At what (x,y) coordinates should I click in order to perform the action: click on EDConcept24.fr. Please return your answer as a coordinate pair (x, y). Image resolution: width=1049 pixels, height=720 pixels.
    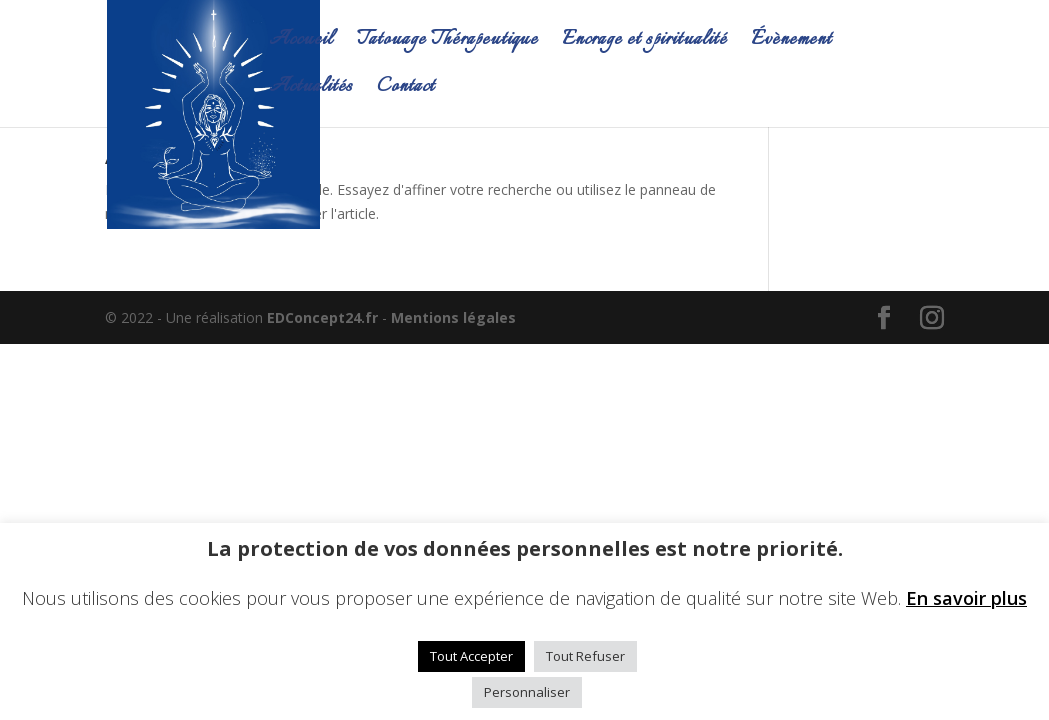
    Looking at the image, I should click on (324, 317).